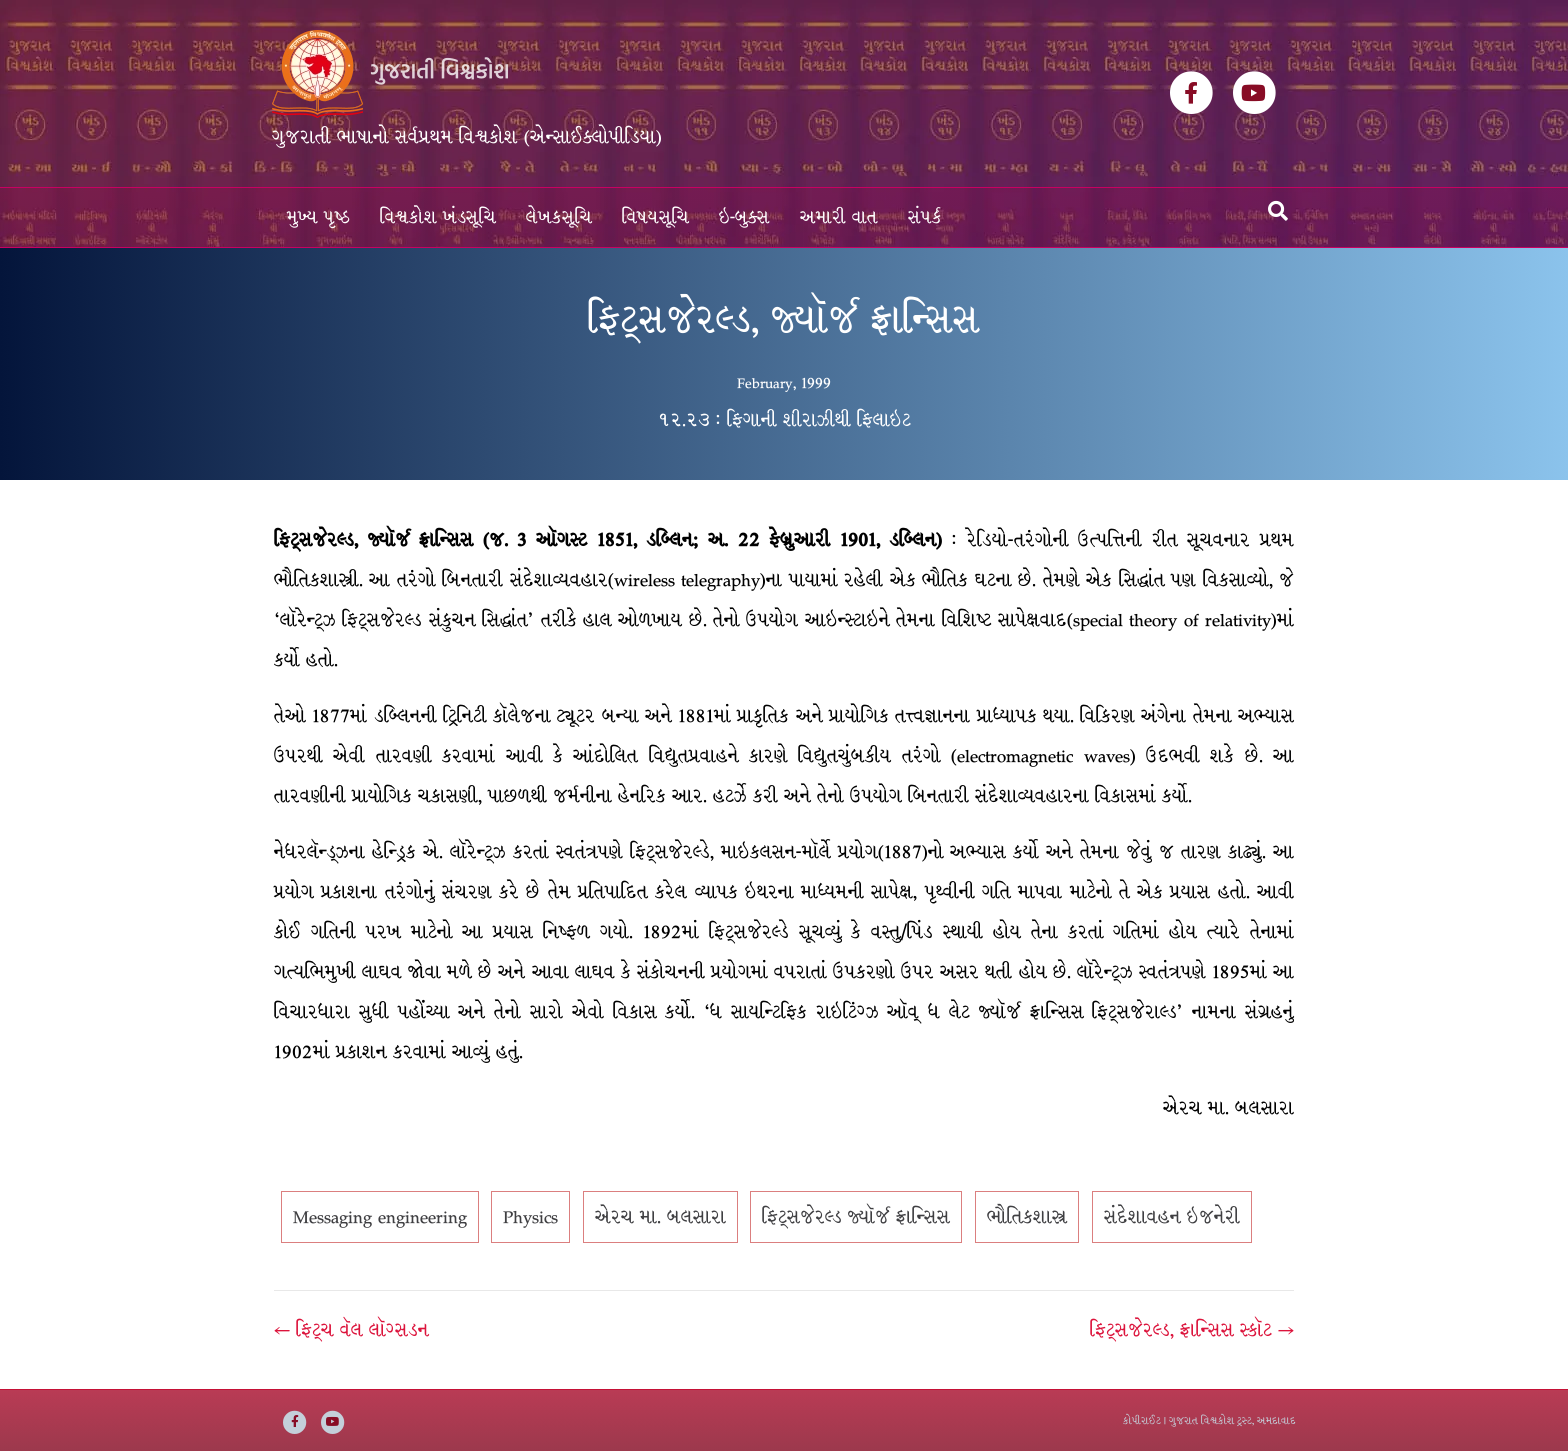 This screenshot has width=1568, height=1451. Describe the element at coordinates (744, 217) in the screenshot. I see `ઇ-બુક્સ` at that location.